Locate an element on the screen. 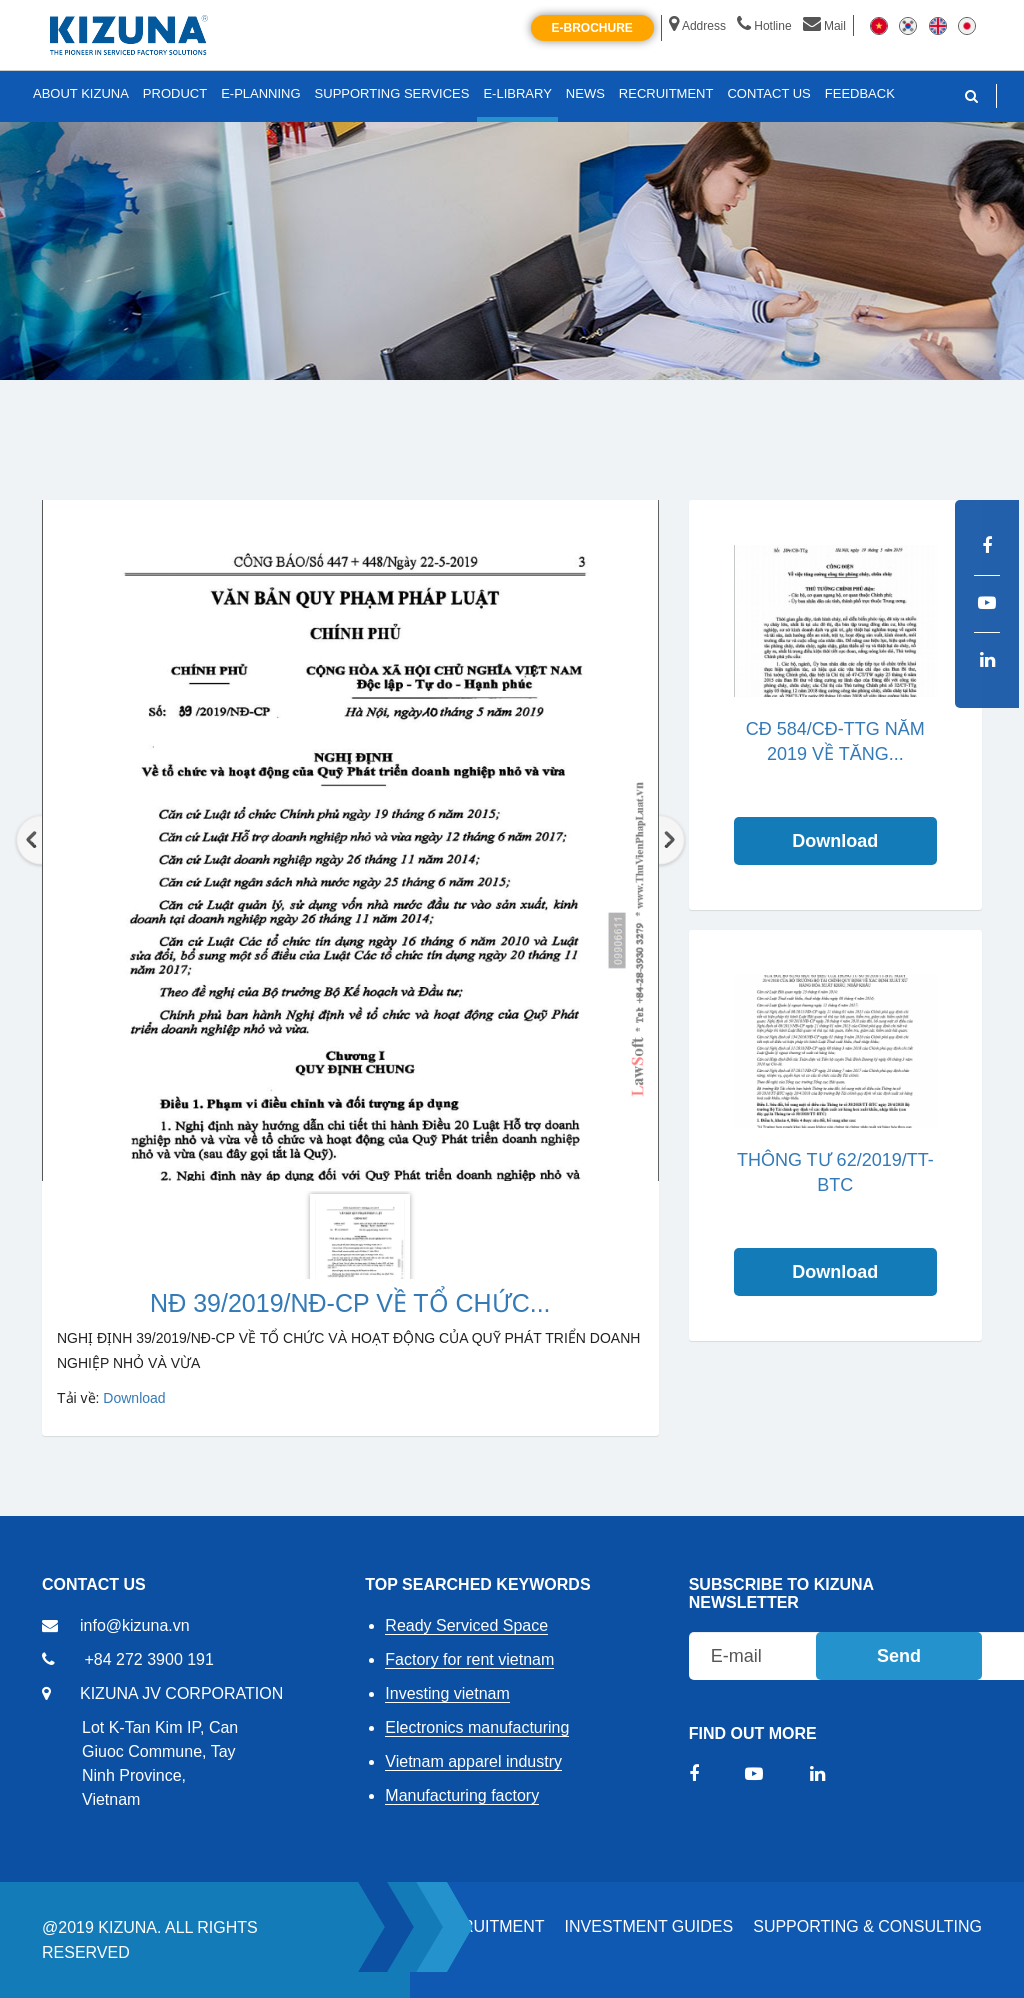  Download is located at coordinates (134, 1398).